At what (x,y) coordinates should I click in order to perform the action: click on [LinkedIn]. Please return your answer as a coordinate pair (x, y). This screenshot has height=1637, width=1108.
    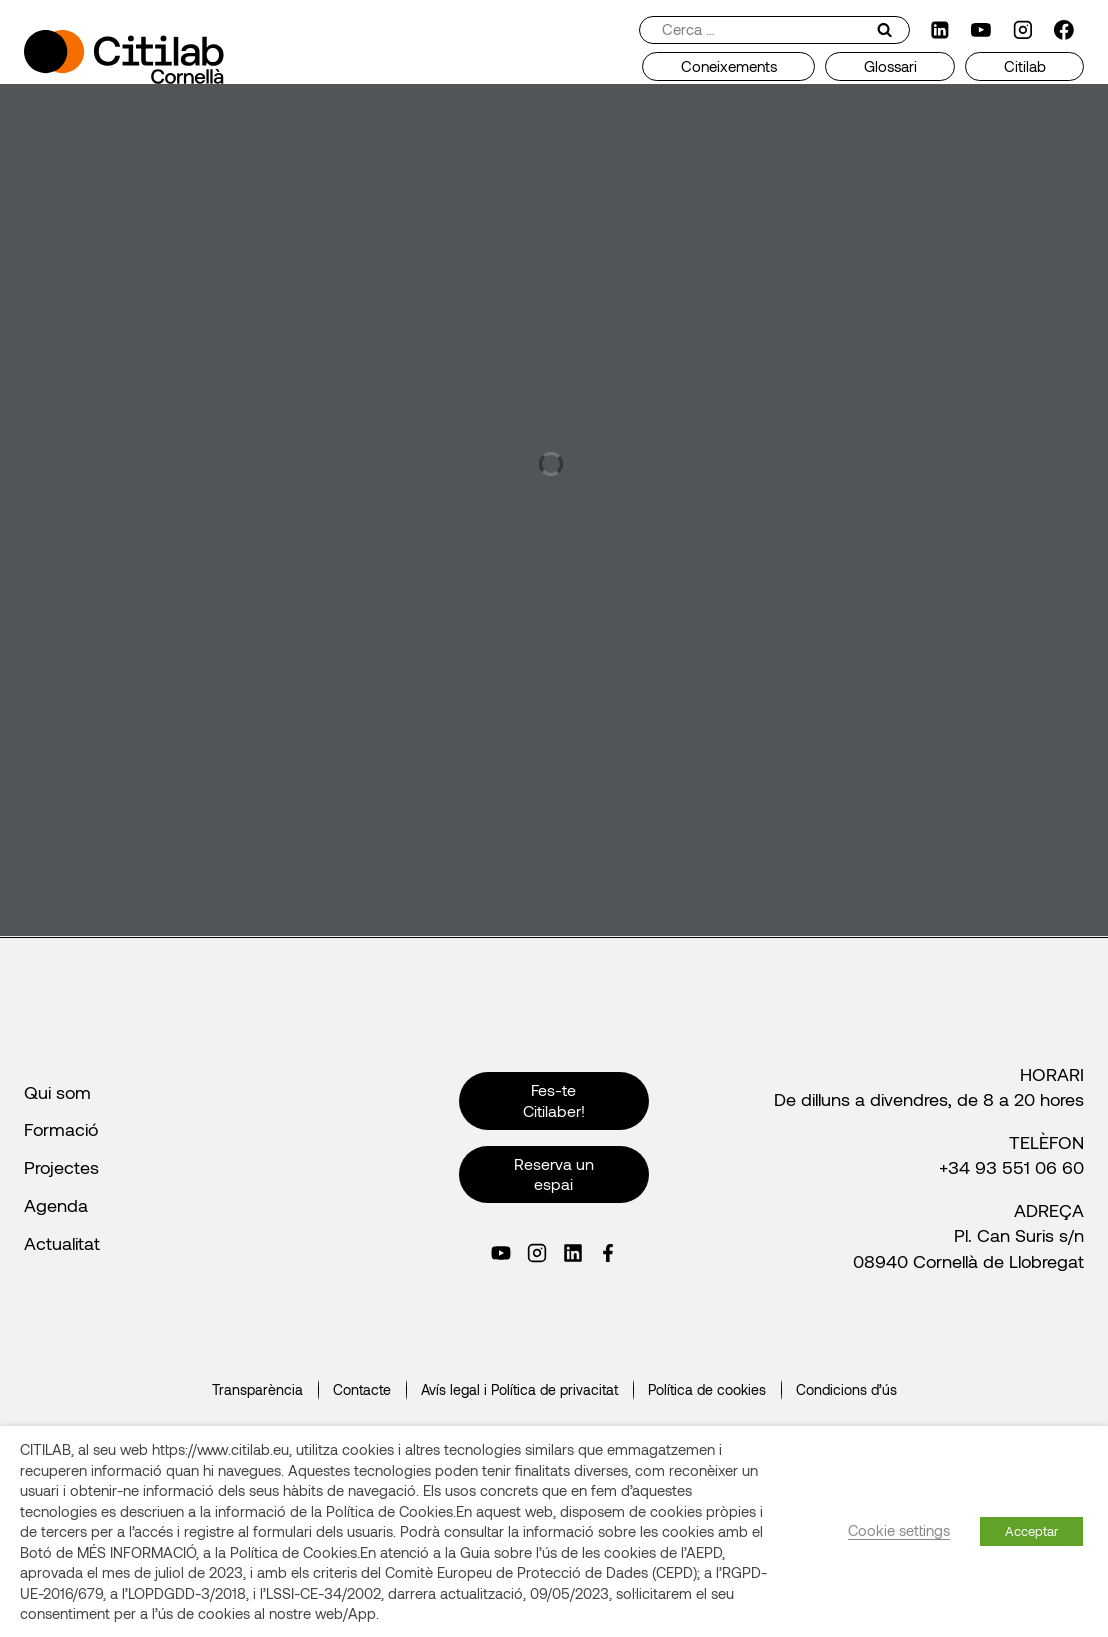
    Looking at the image, I should click on (940, 30).